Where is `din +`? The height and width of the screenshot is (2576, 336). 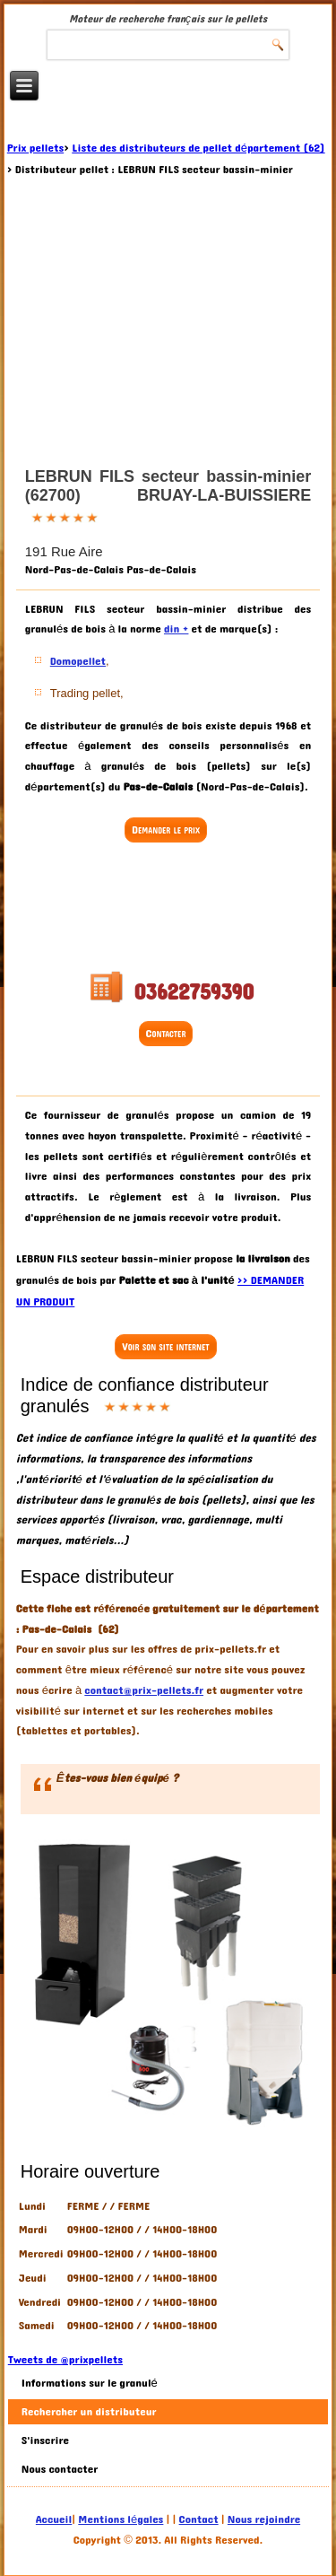 din + is located at coordinates (176, 629).